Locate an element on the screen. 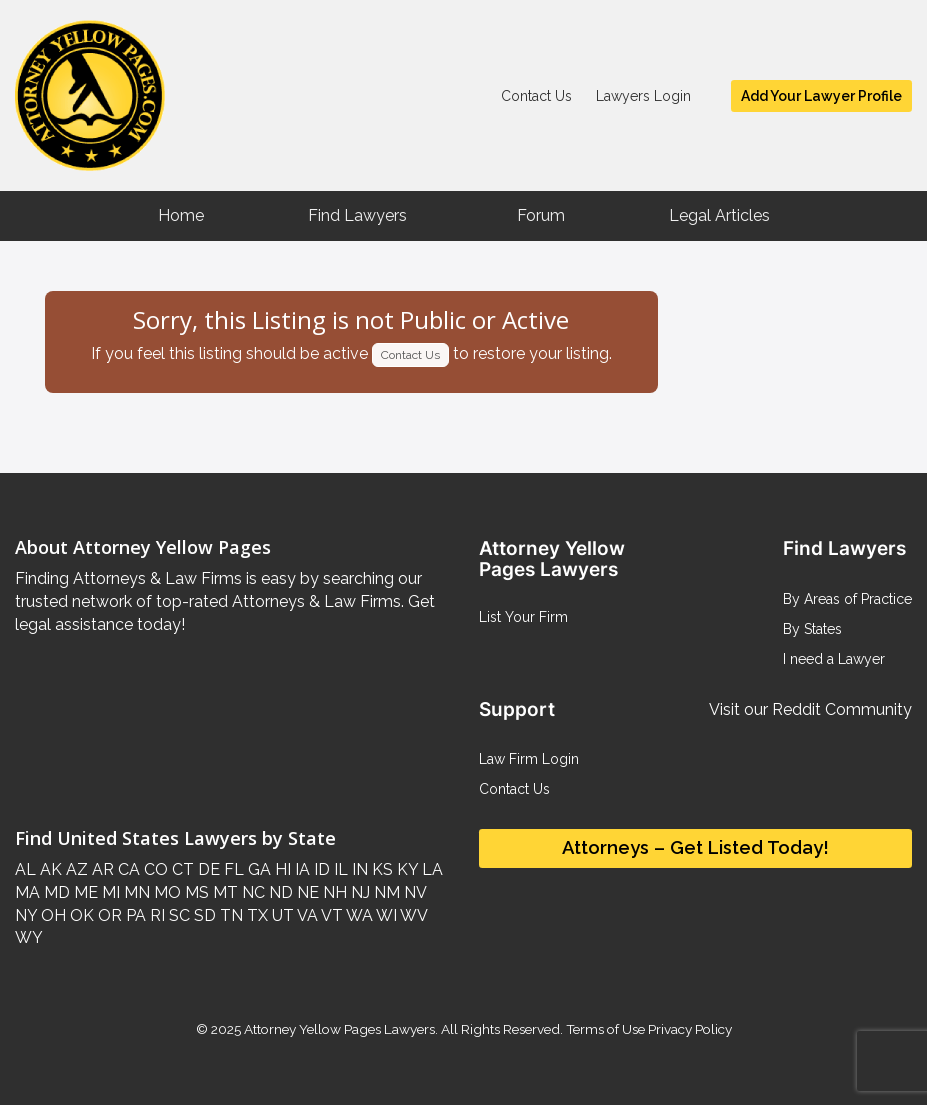  HI is located at coordinates (281, 869).